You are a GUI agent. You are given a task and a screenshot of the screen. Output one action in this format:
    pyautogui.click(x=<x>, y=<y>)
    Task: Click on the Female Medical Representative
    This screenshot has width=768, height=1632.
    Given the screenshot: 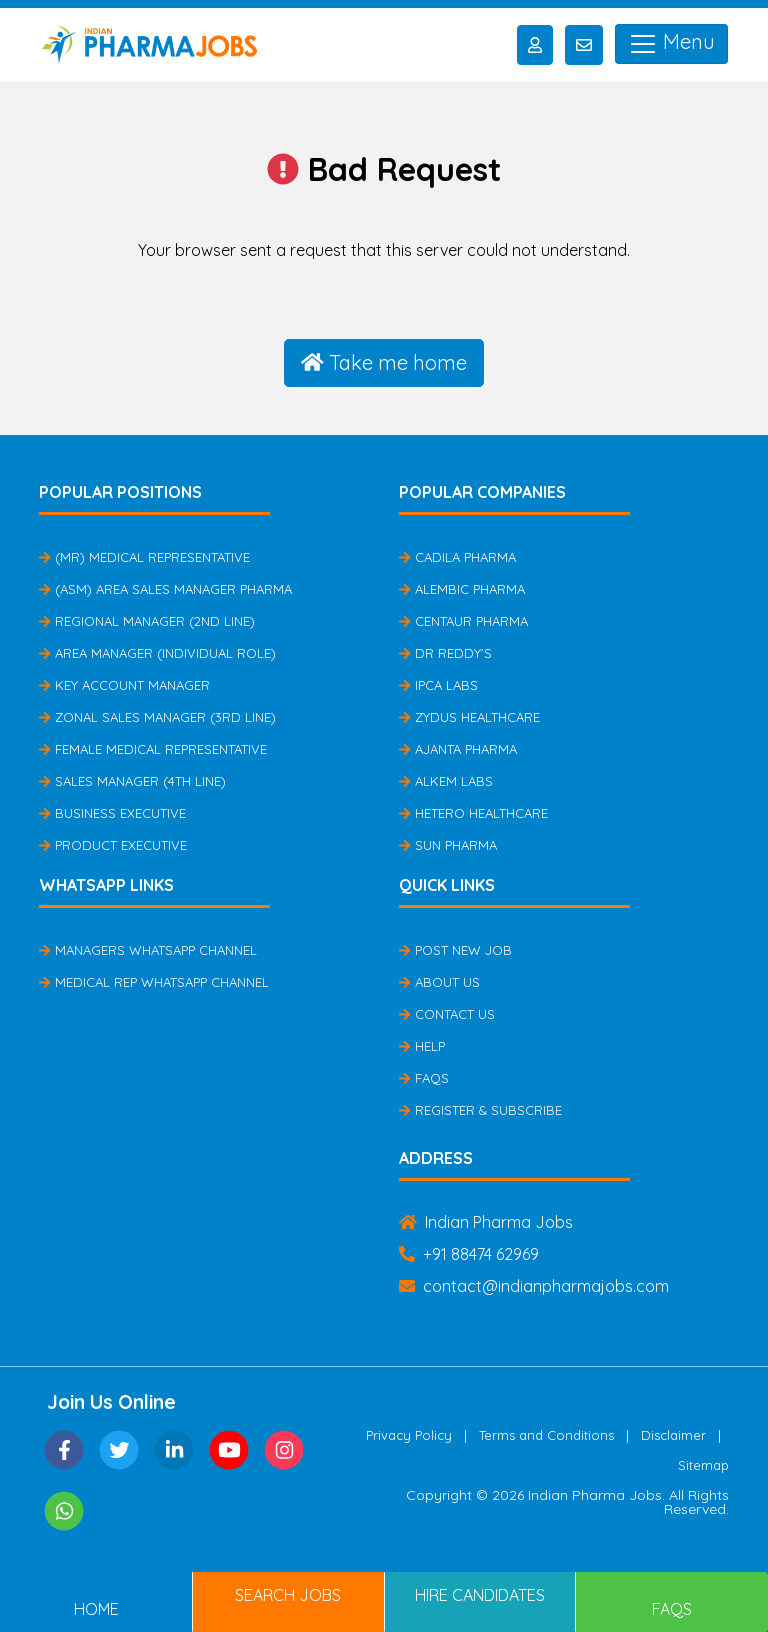 What is the action you would take?
    pyautogui.click(x=153, y=749)
    